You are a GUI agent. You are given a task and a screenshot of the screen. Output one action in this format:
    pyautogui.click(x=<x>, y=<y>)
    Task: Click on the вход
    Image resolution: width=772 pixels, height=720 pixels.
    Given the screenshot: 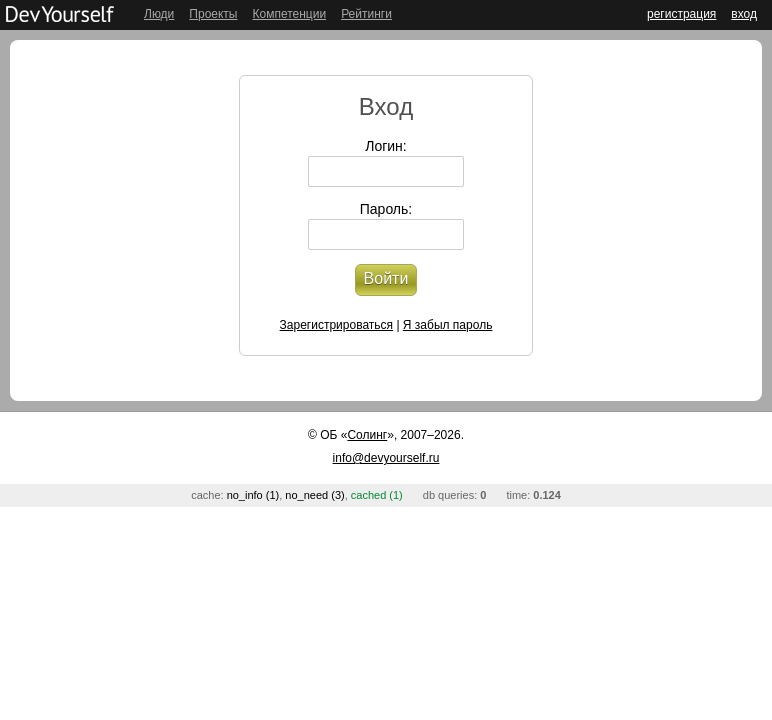 What is the action you would take?
    pyautogui.click(x=744, y=14)
    